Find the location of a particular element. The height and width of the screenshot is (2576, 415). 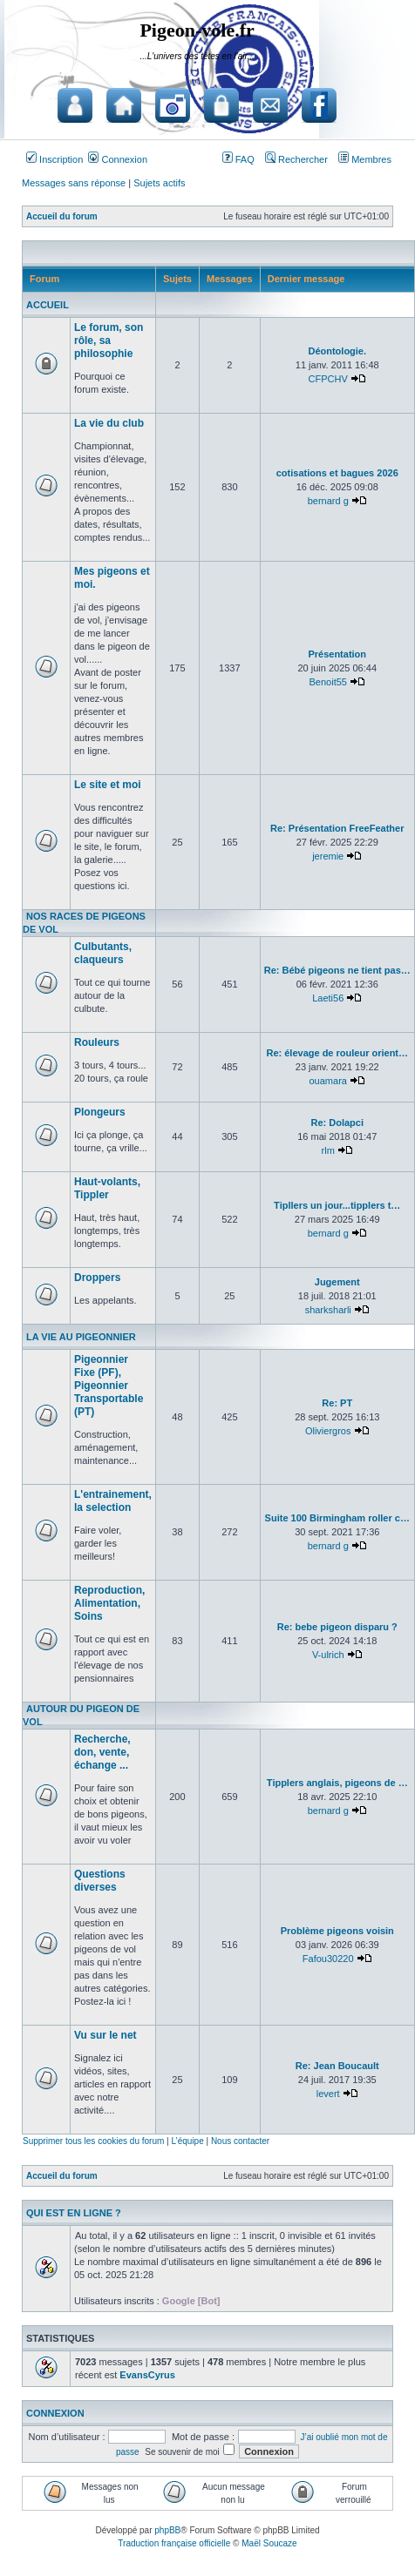

Reproduction, Alimentation, Soins is located at coordinates (109, 1603).